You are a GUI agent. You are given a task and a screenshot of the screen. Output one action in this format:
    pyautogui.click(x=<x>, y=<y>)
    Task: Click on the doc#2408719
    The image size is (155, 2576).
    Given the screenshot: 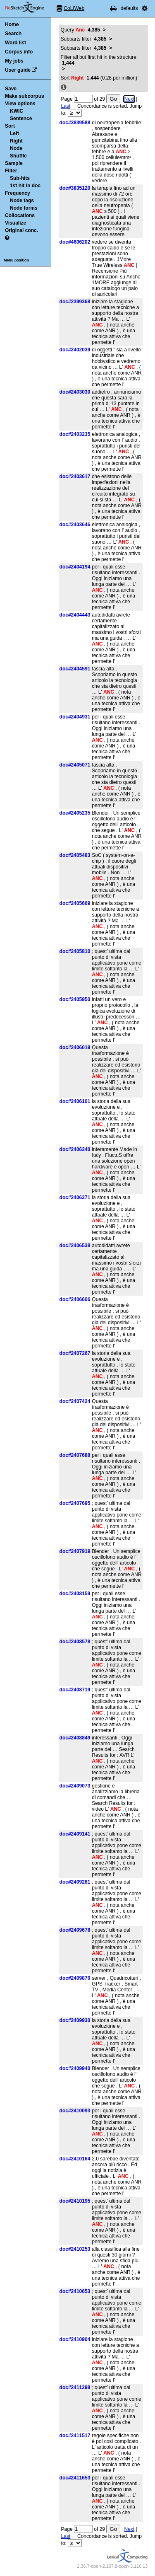 What is the action you would take?
    pyautogui.click(x=75, y=1690)
    